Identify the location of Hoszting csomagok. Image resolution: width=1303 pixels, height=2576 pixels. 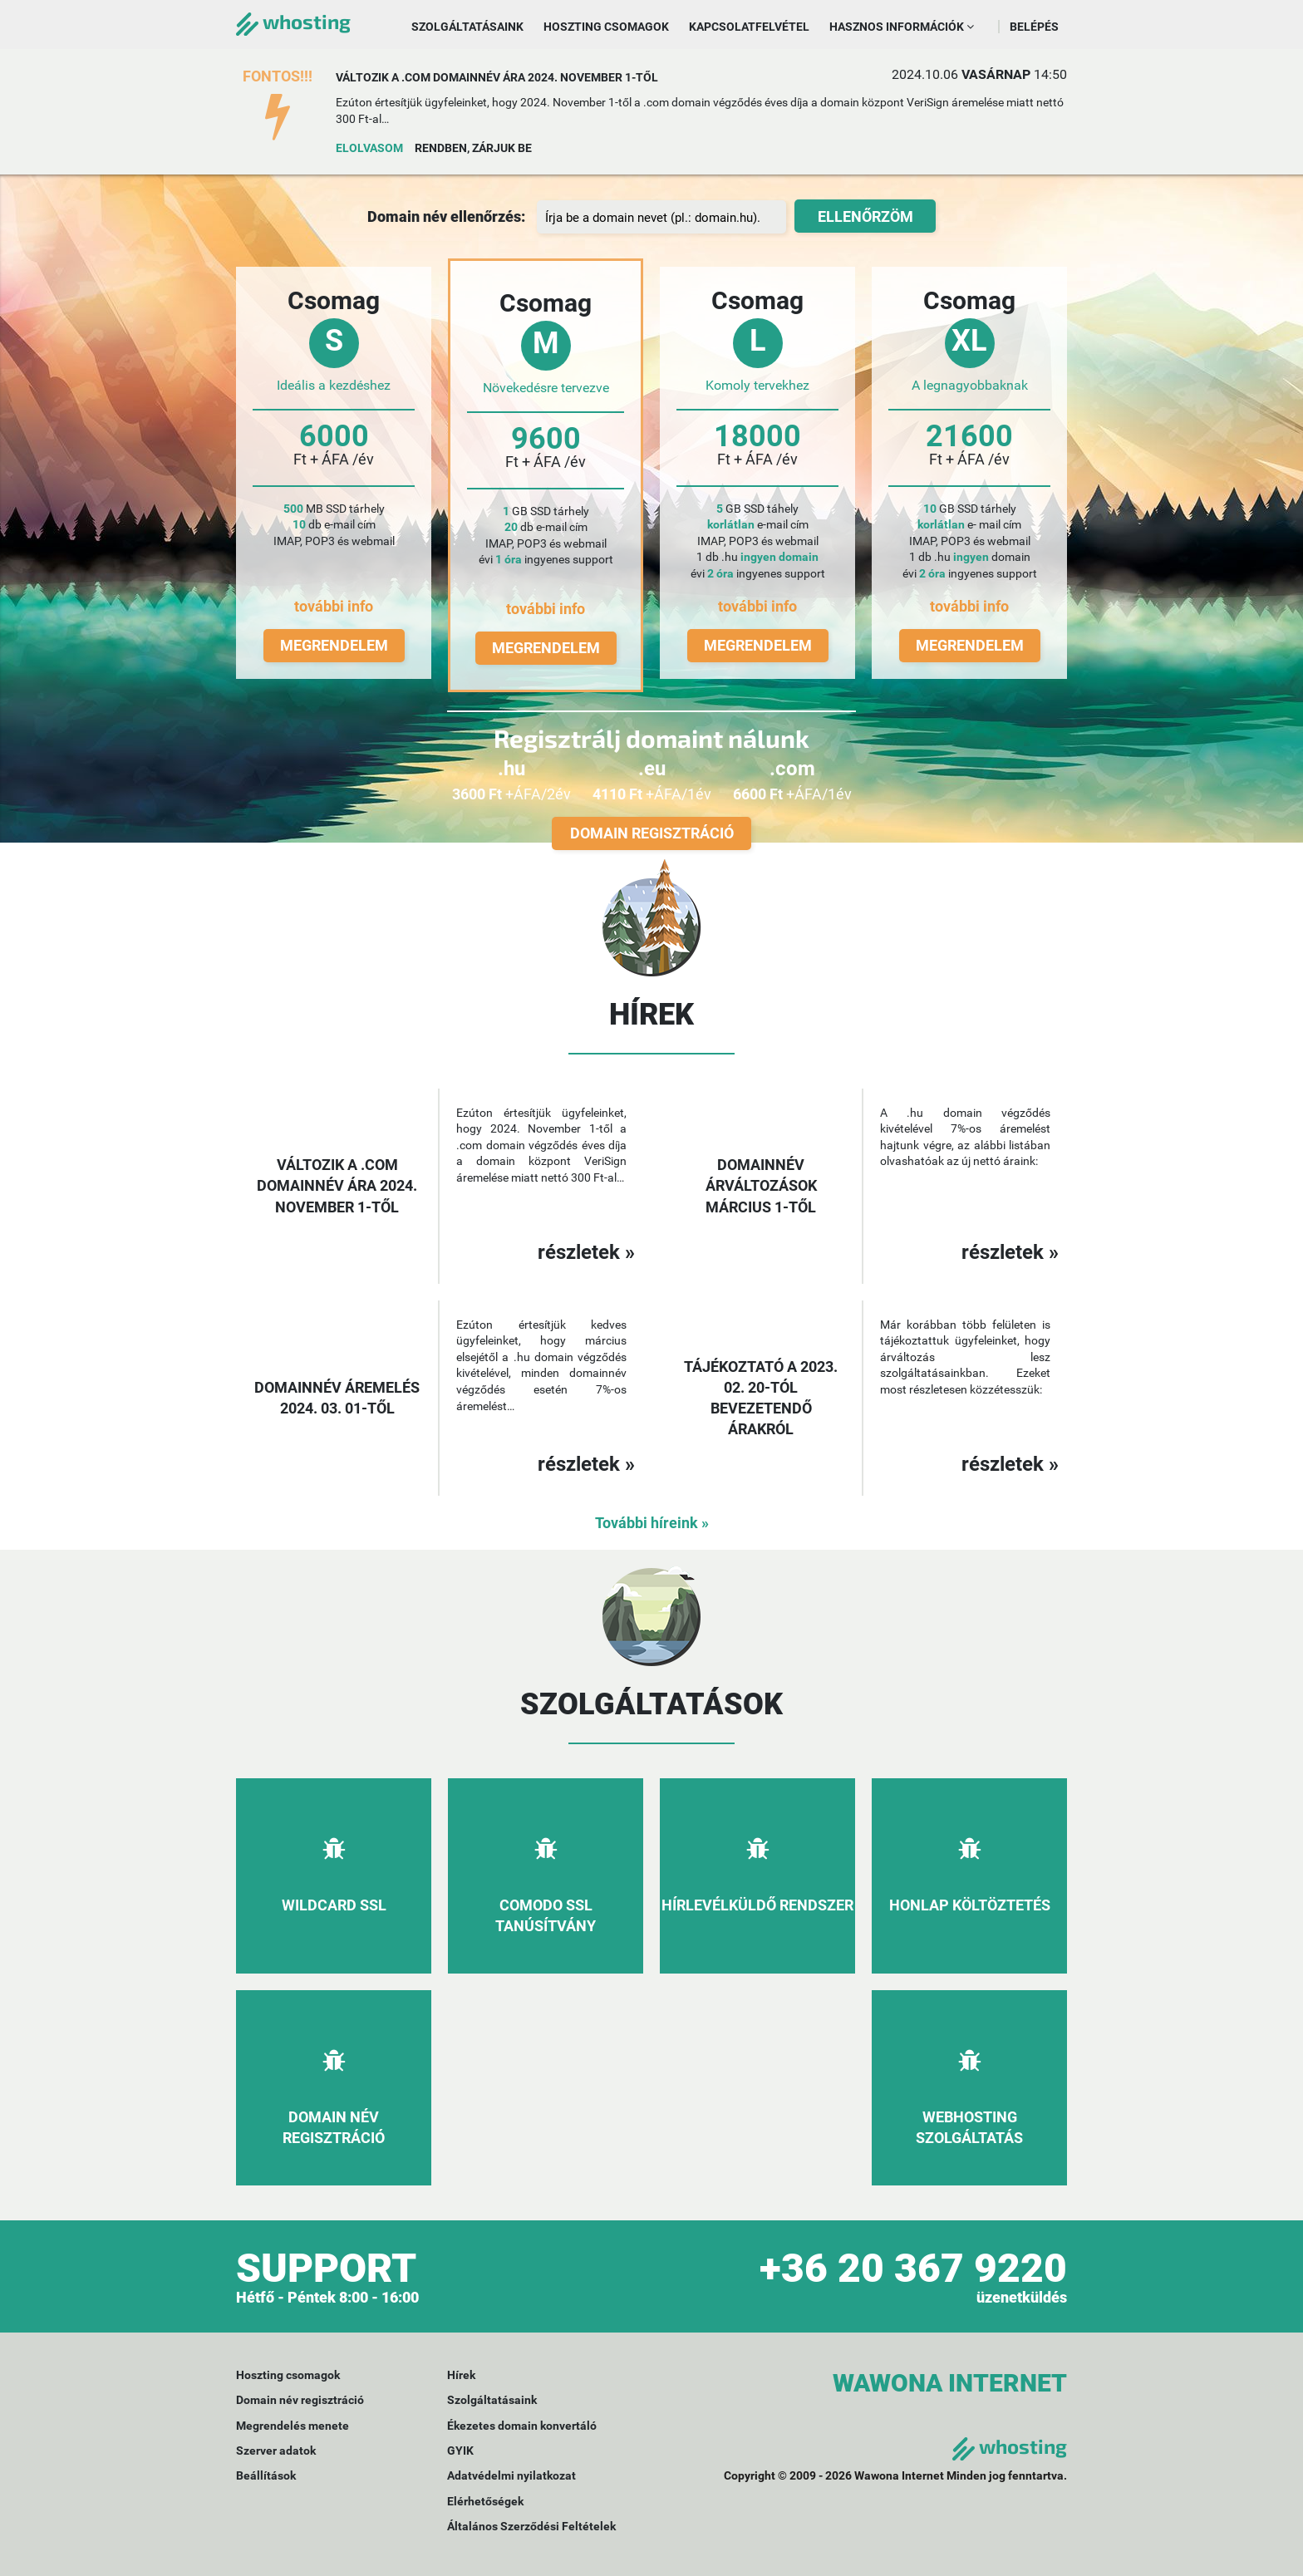
(606, 26).